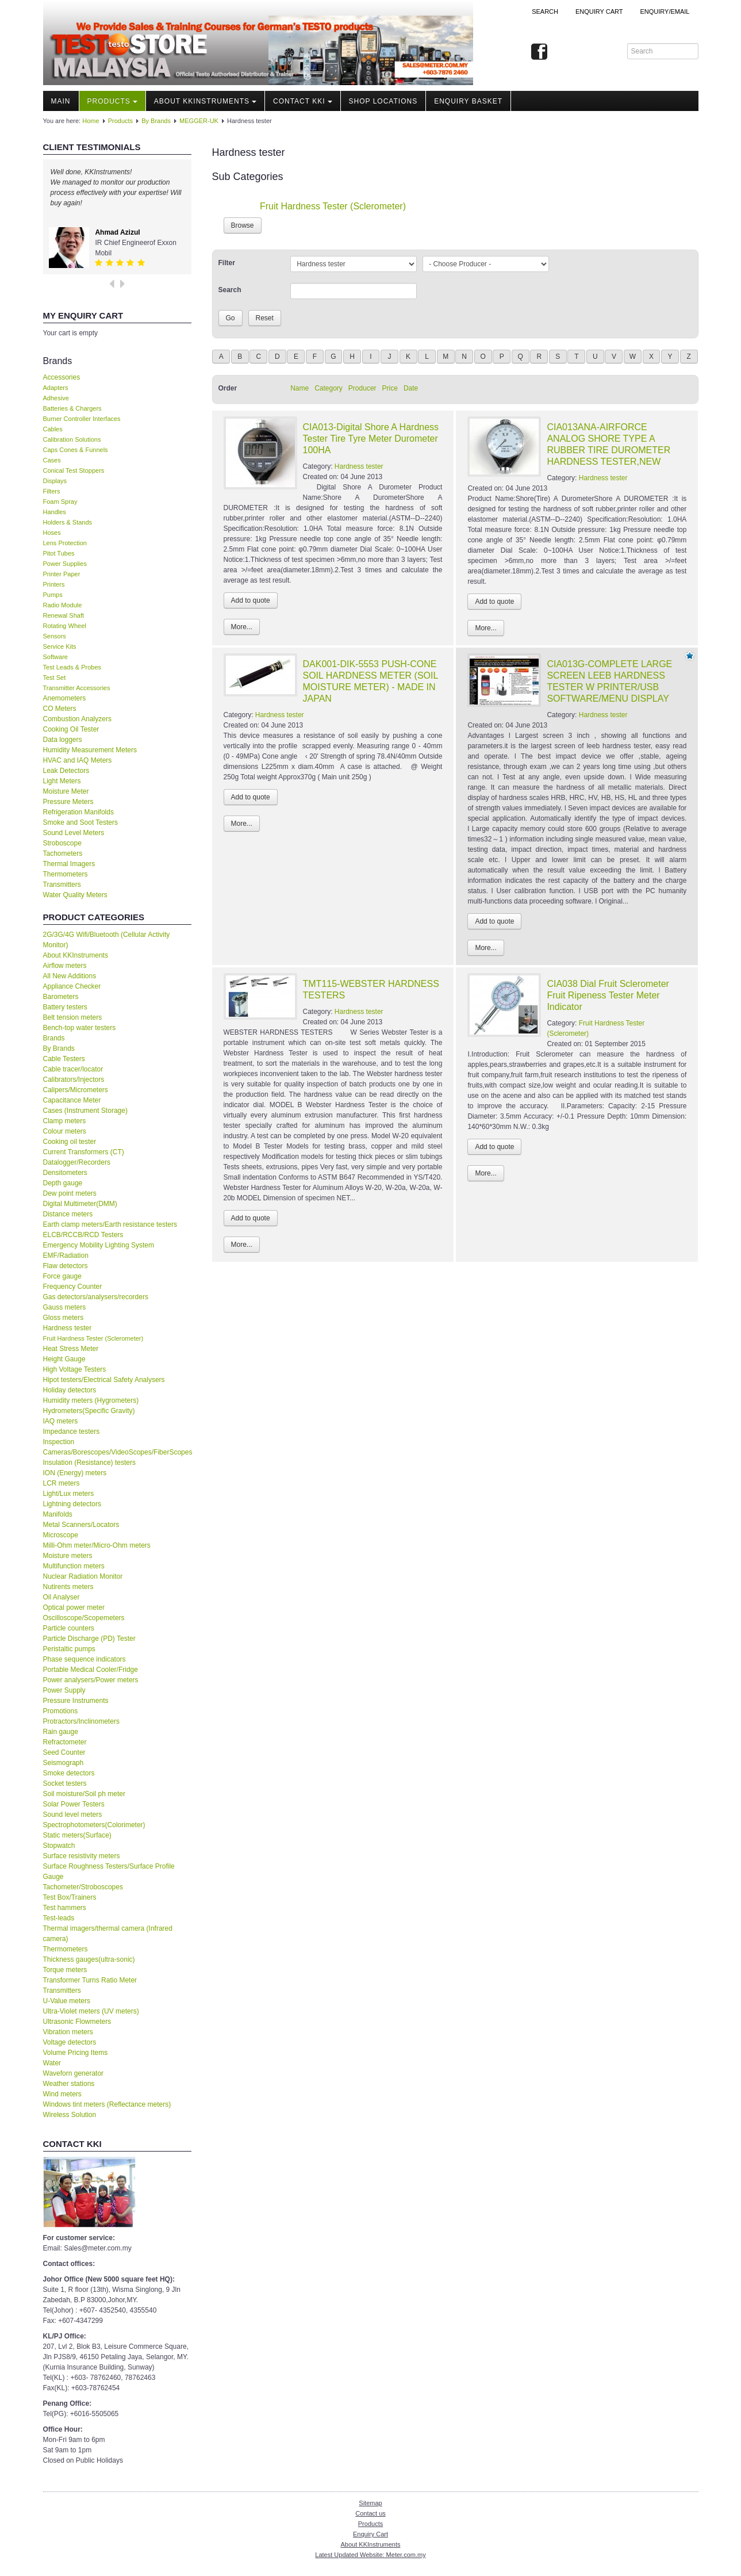  I want to click on Brands, so click(54, 1038).